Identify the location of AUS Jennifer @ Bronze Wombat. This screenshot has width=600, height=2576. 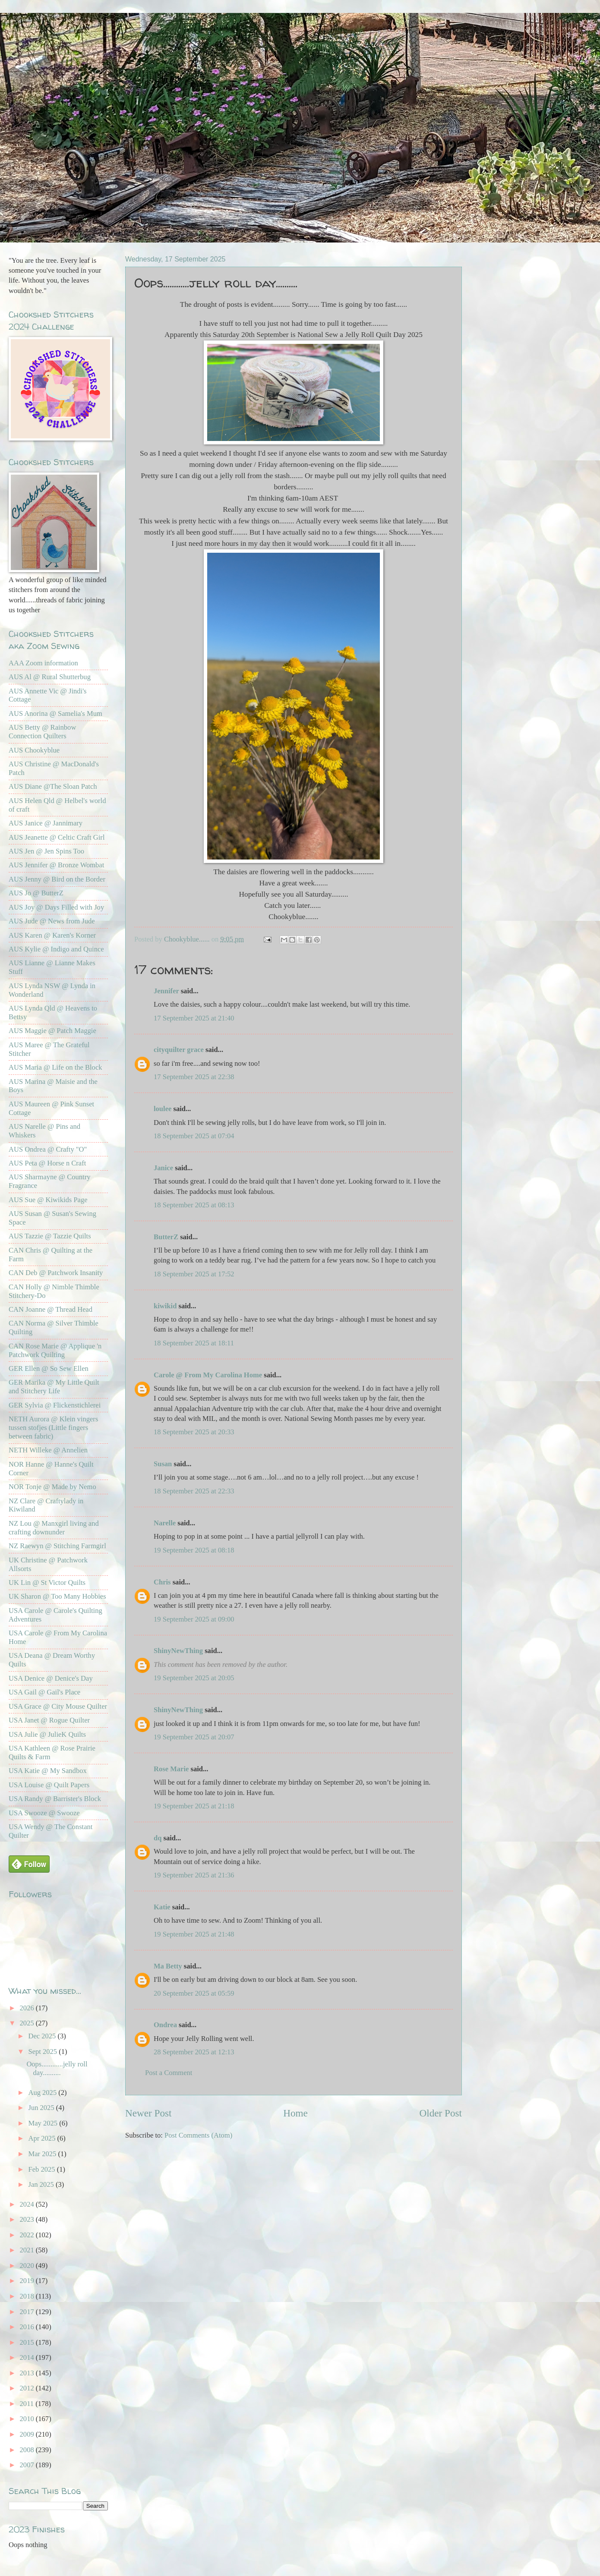
(56, 865).